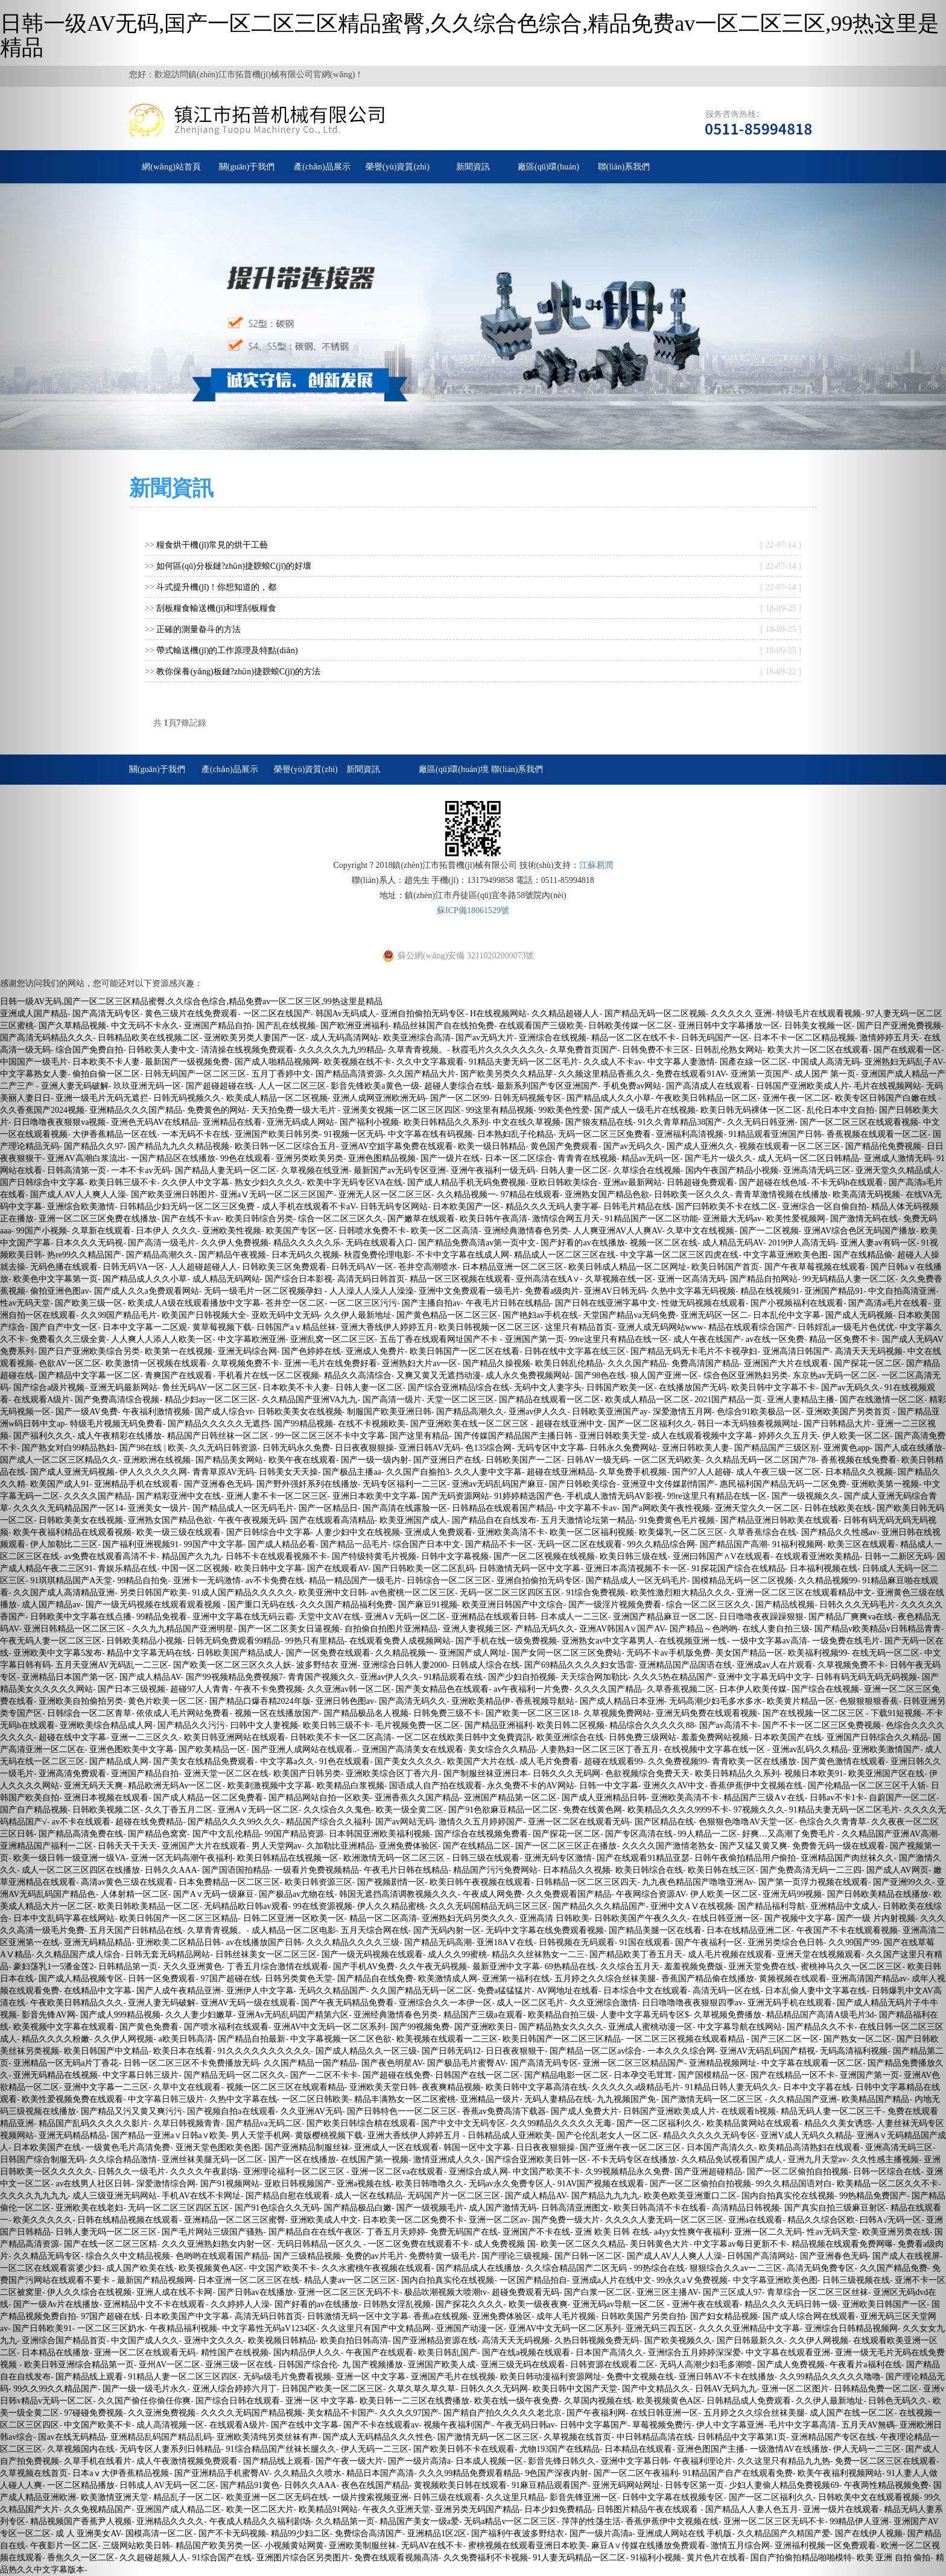  I want to click on 国产成人亚洲久久, so click(700, 1146).